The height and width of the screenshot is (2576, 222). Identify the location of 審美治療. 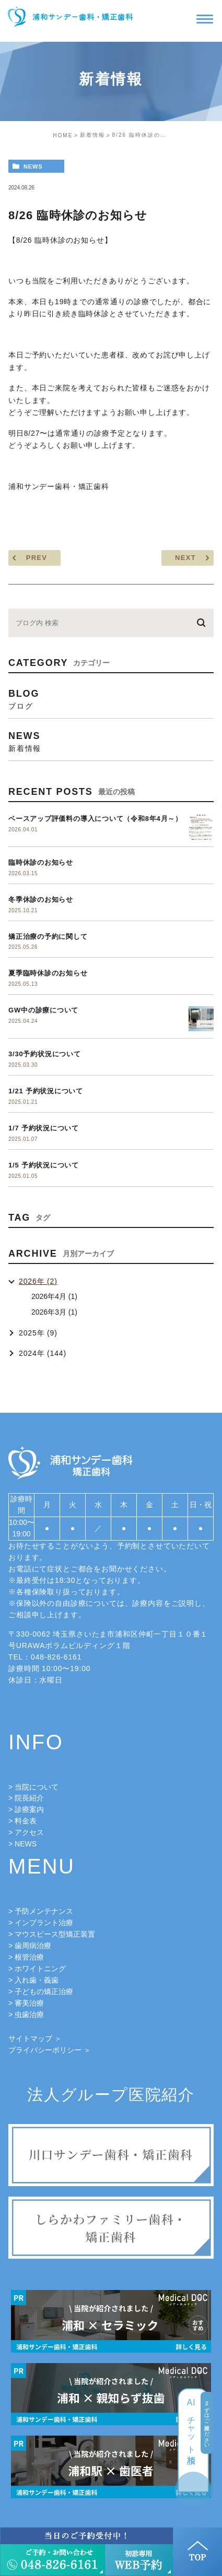
(29, 2003).